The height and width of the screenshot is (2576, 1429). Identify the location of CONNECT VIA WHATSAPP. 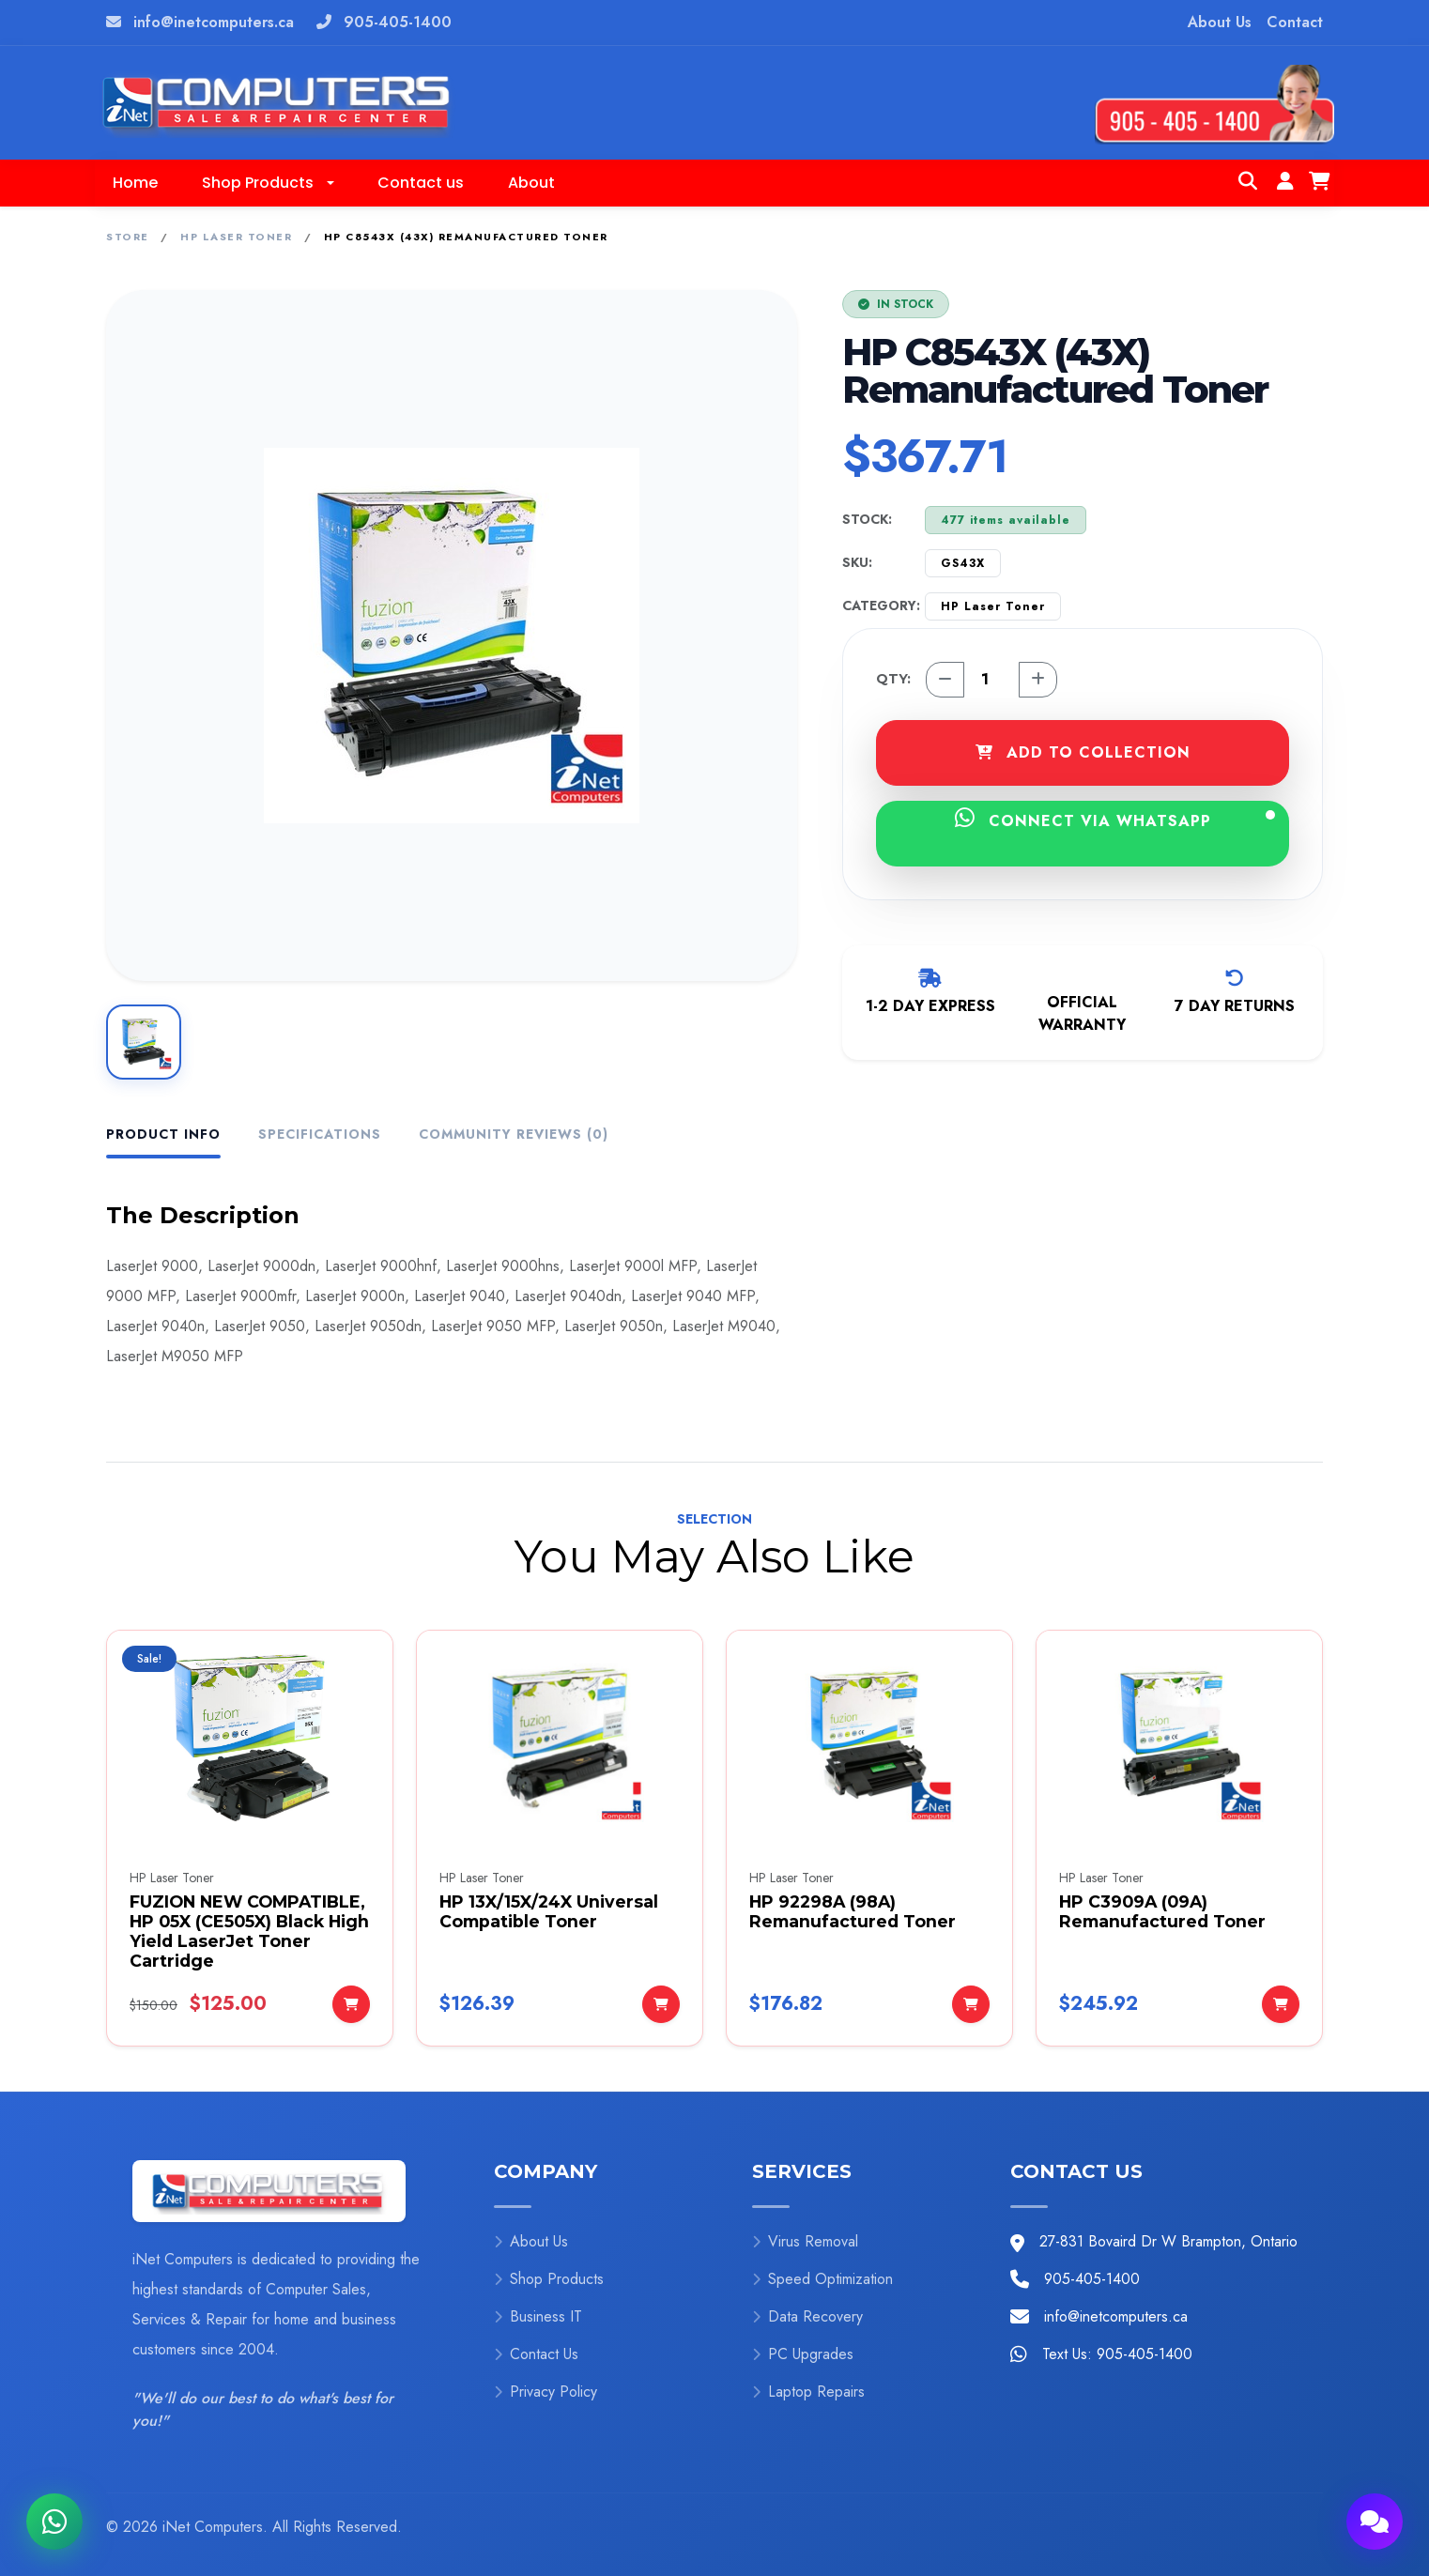
(1115, 819).